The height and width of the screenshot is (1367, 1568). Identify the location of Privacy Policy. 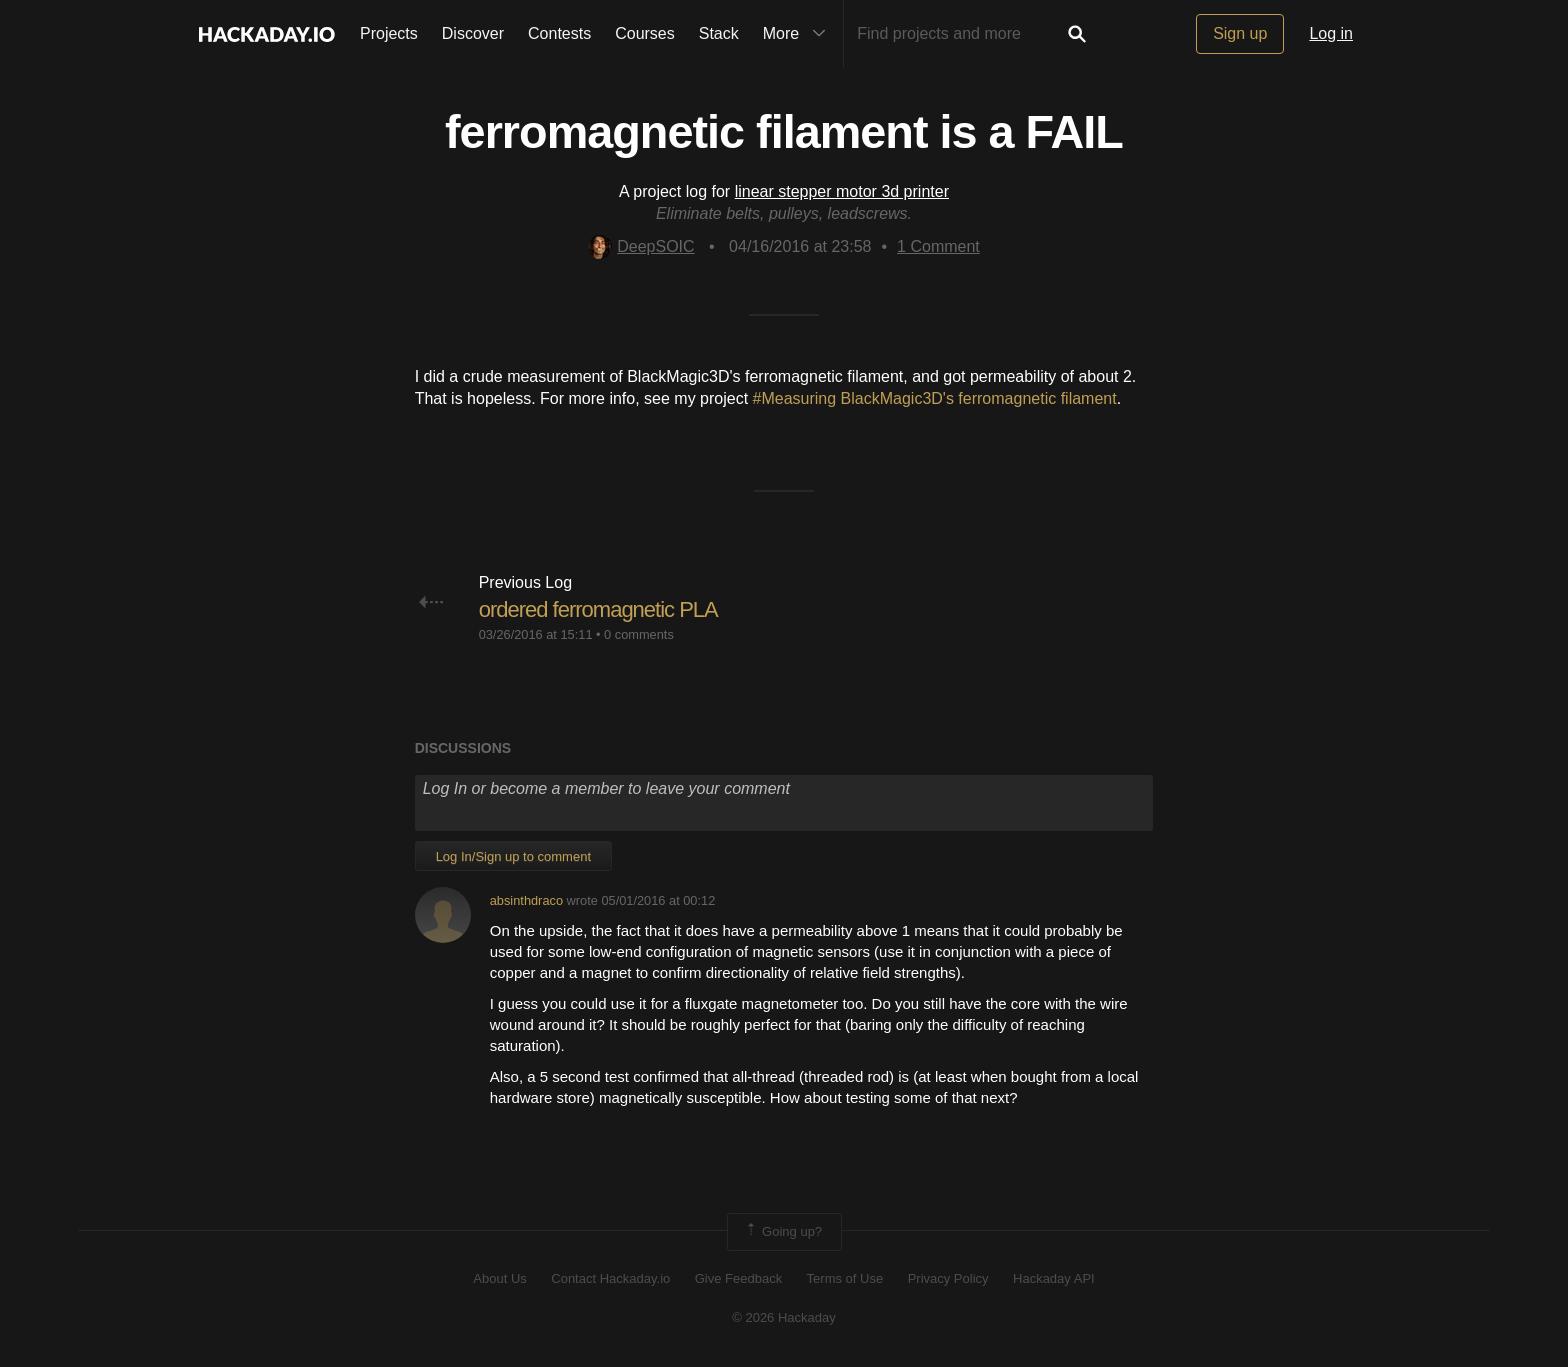
(948, 1278).